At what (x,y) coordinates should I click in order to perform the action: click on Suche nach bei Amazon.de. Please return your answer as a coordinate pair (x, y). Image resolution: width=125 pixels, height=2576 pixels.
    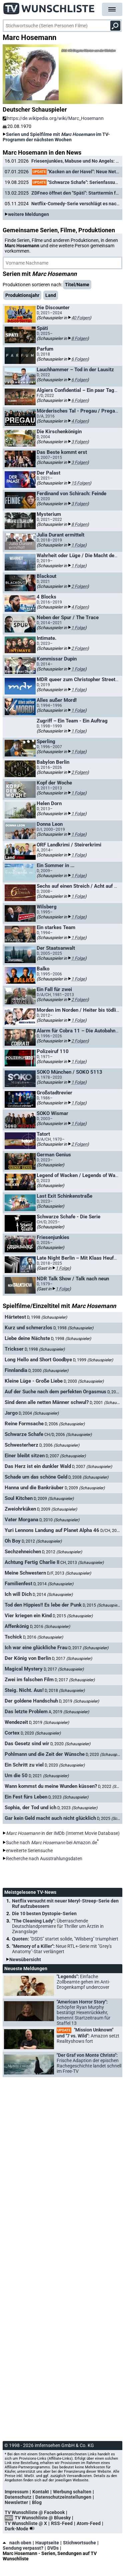
    Looking at the image, I should click on (51, 1842).